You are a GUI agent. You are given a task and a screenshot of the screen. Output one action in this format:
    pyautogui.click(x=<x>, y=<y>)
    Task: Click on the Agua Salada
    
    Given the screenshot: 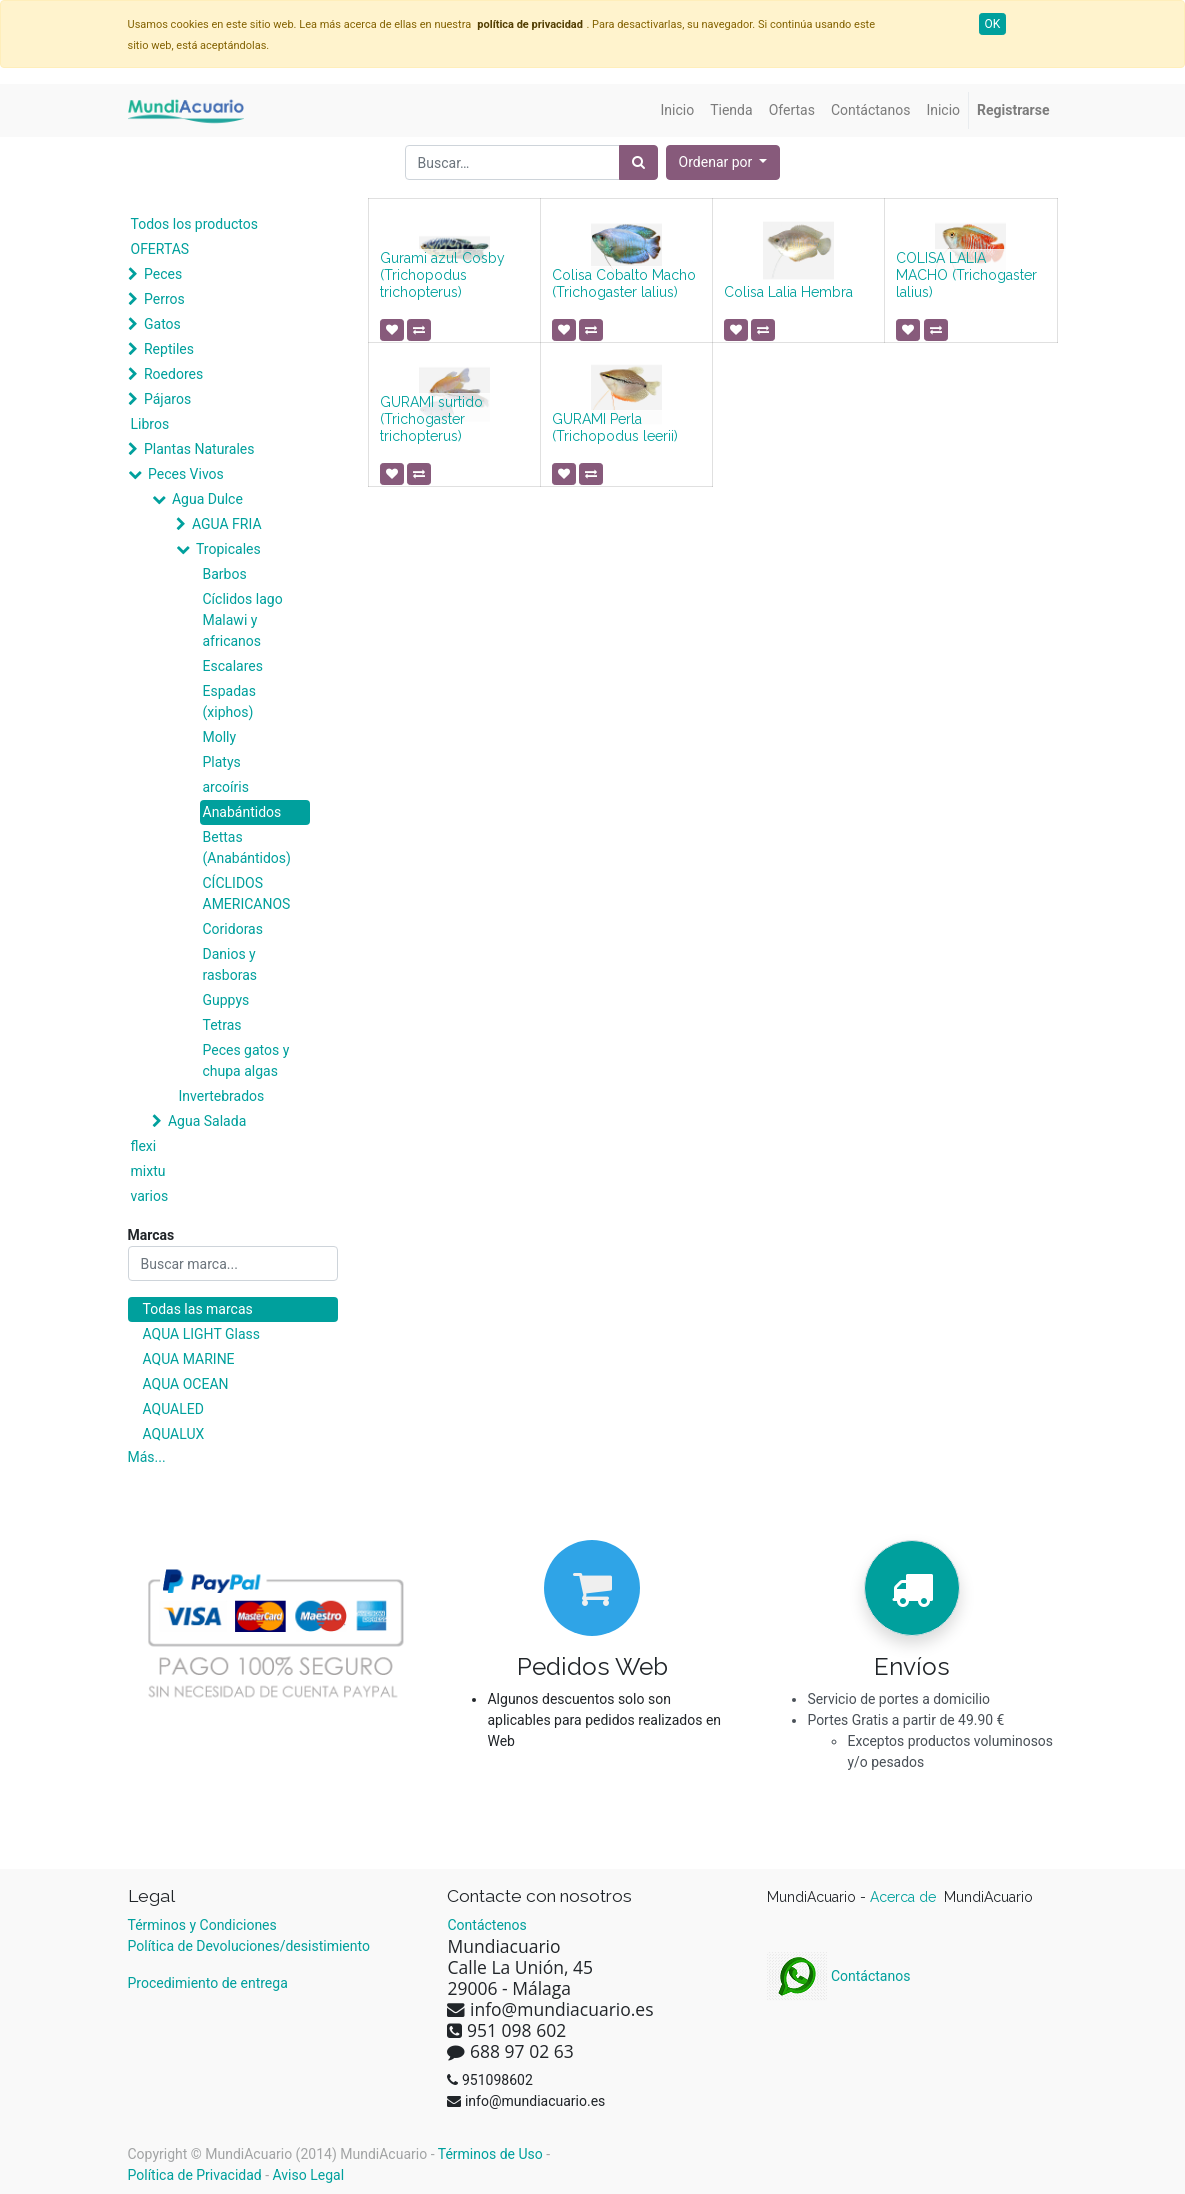 What is the action you would take?
    pyautogui.click(x=207, y=1121)
    